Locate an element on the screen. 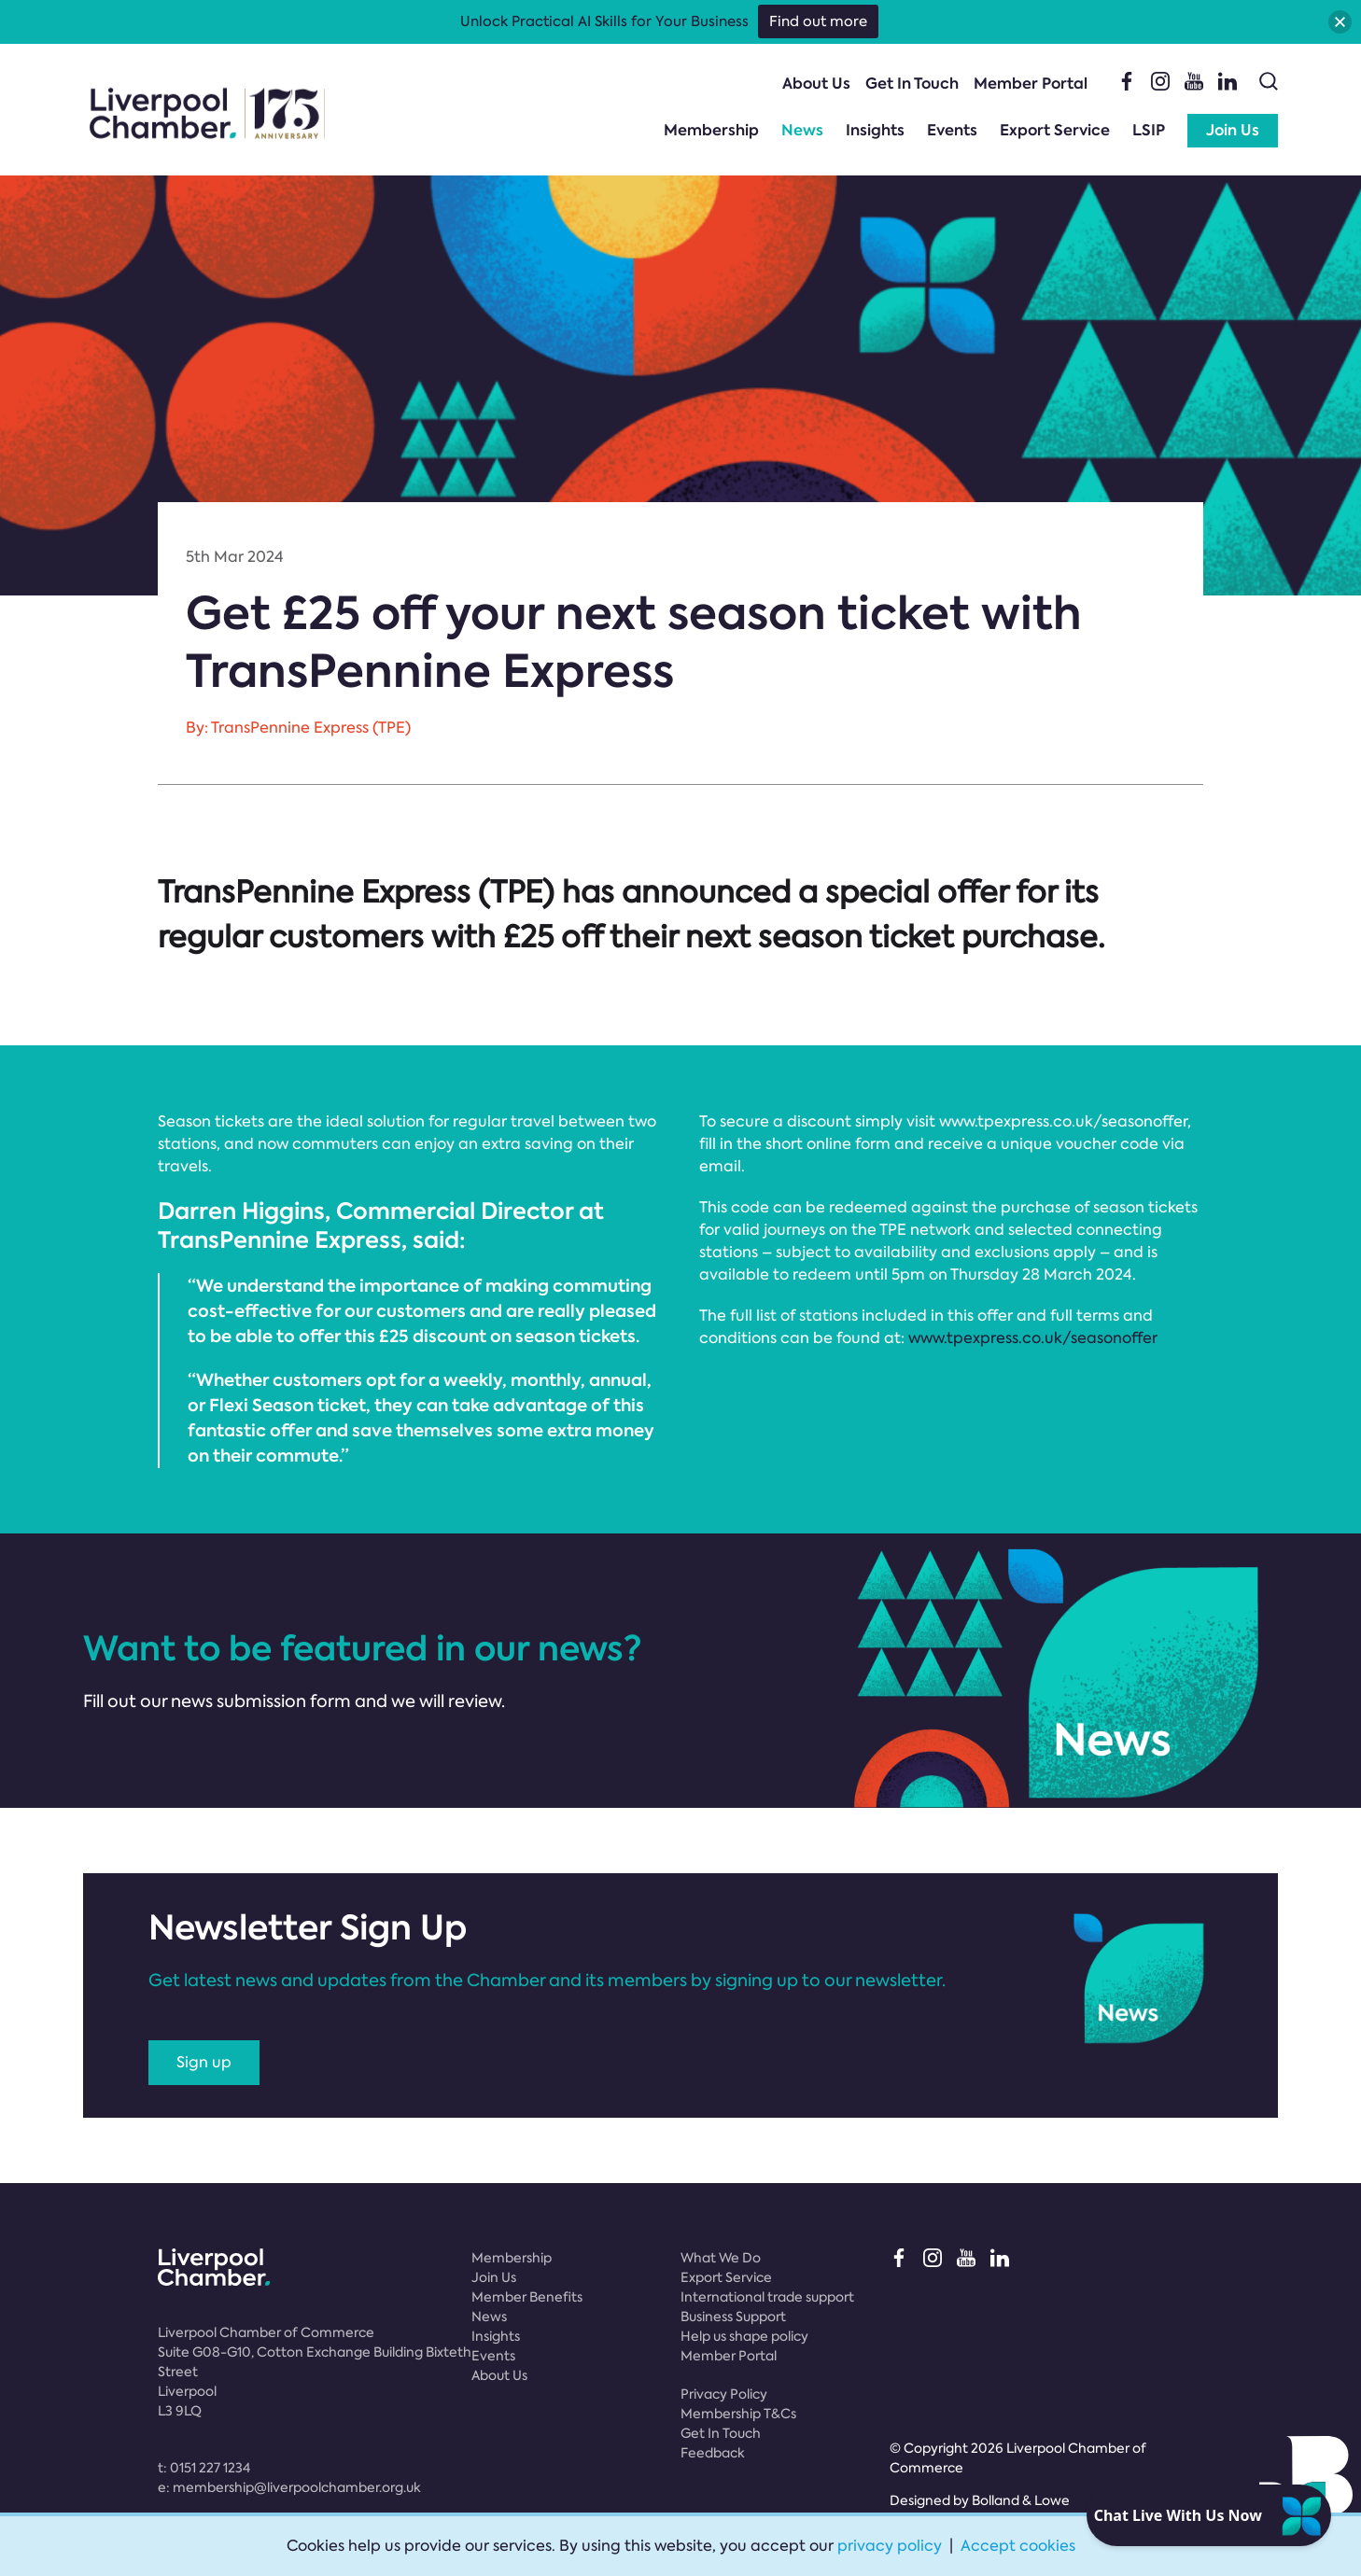 The image size is (1361, 2576). What We Do is located at coordinates (720, 2257).